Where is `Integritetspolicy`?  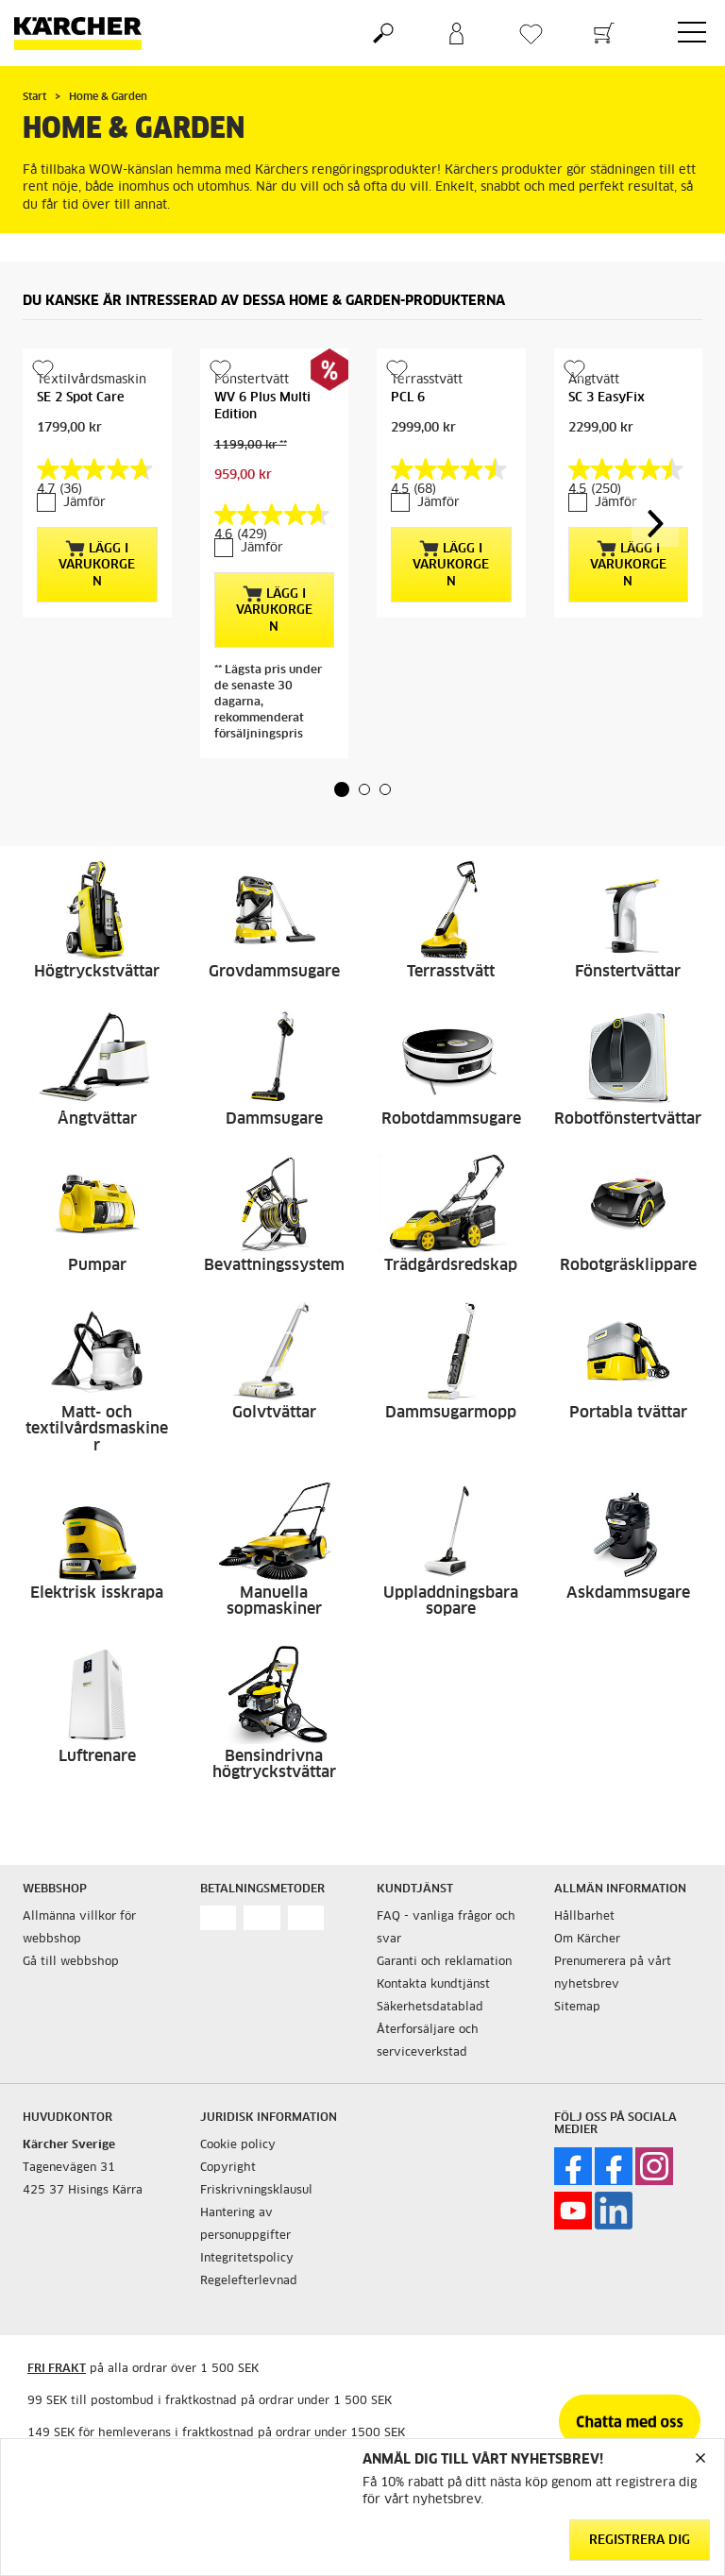
Integritetspolicy is located at coordinates (247, 2258).